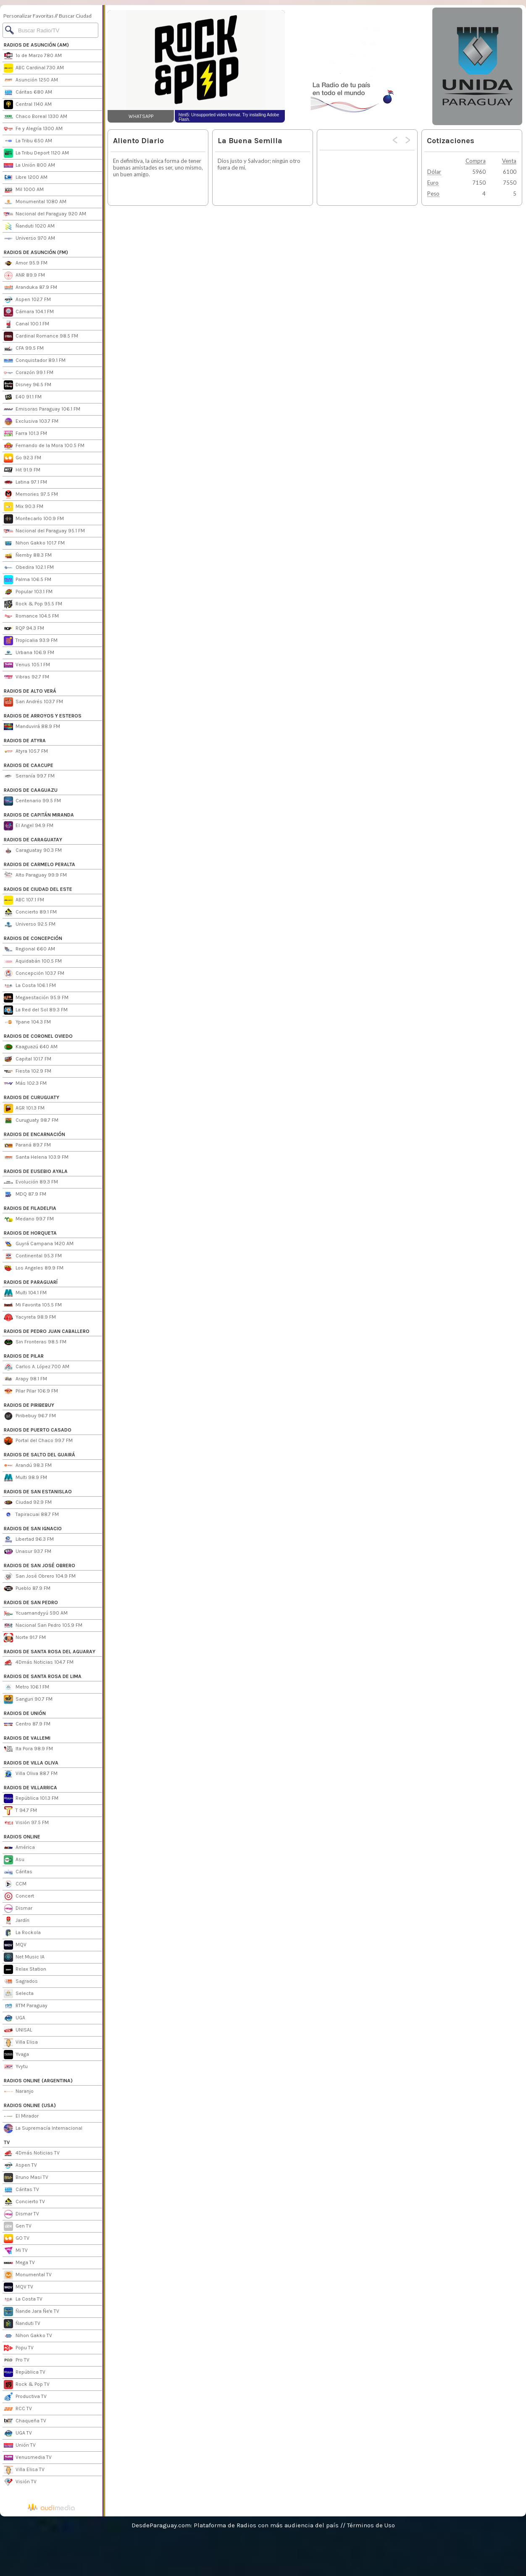 The height and width of the screenshot is (2576, 526). Describe the element at coordinates (18, 1908) in the screenshot. I see `Dismar` at that location.